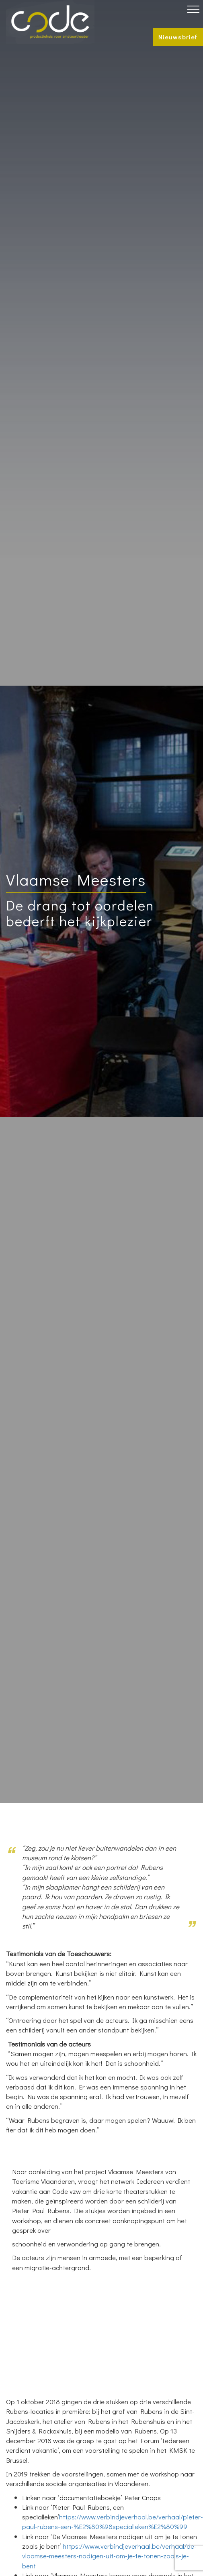 This screenshot has width=203, height=2576. What do you see at coordinates (177, 37) in the screenshot?
I see `Nieuwsbrief` at bounding box center [177, 37].